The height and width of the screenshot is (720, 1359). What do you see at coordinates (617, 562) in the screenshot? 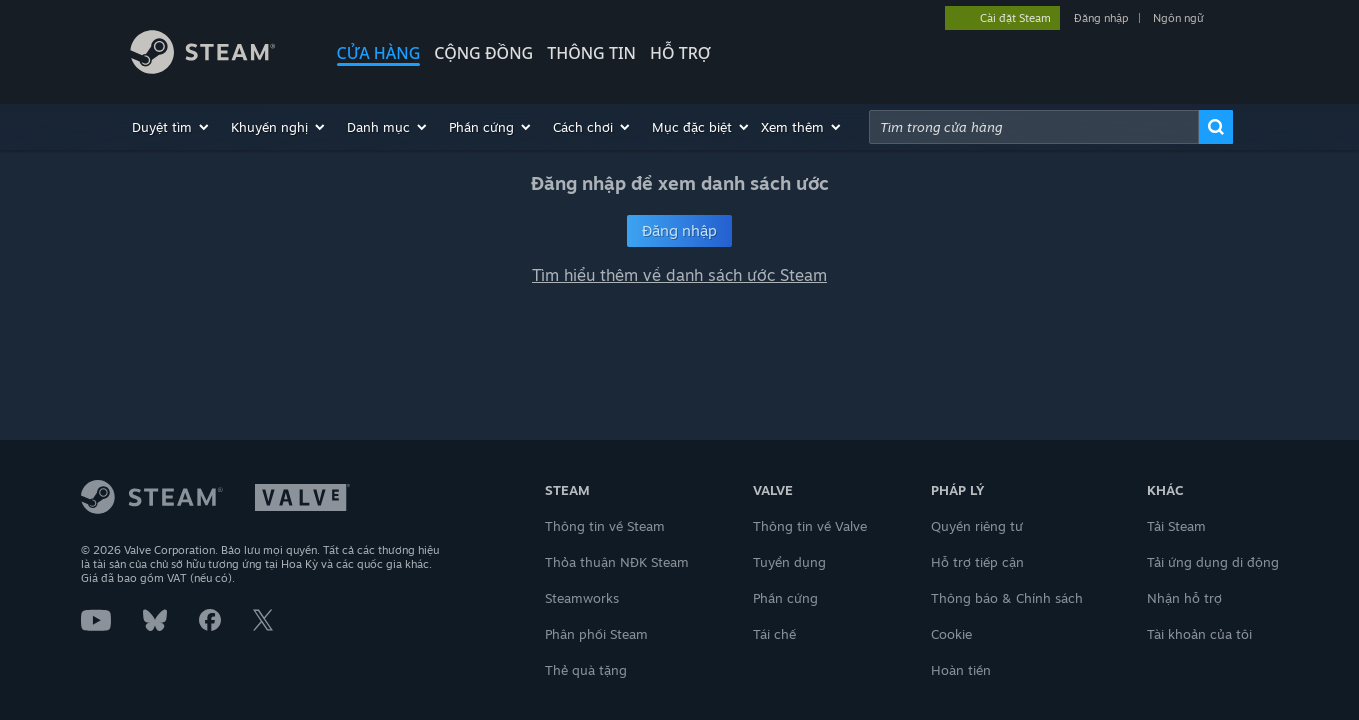
I see `Thỏa thuận NĐK Steam` at bounding box center [617, 562].